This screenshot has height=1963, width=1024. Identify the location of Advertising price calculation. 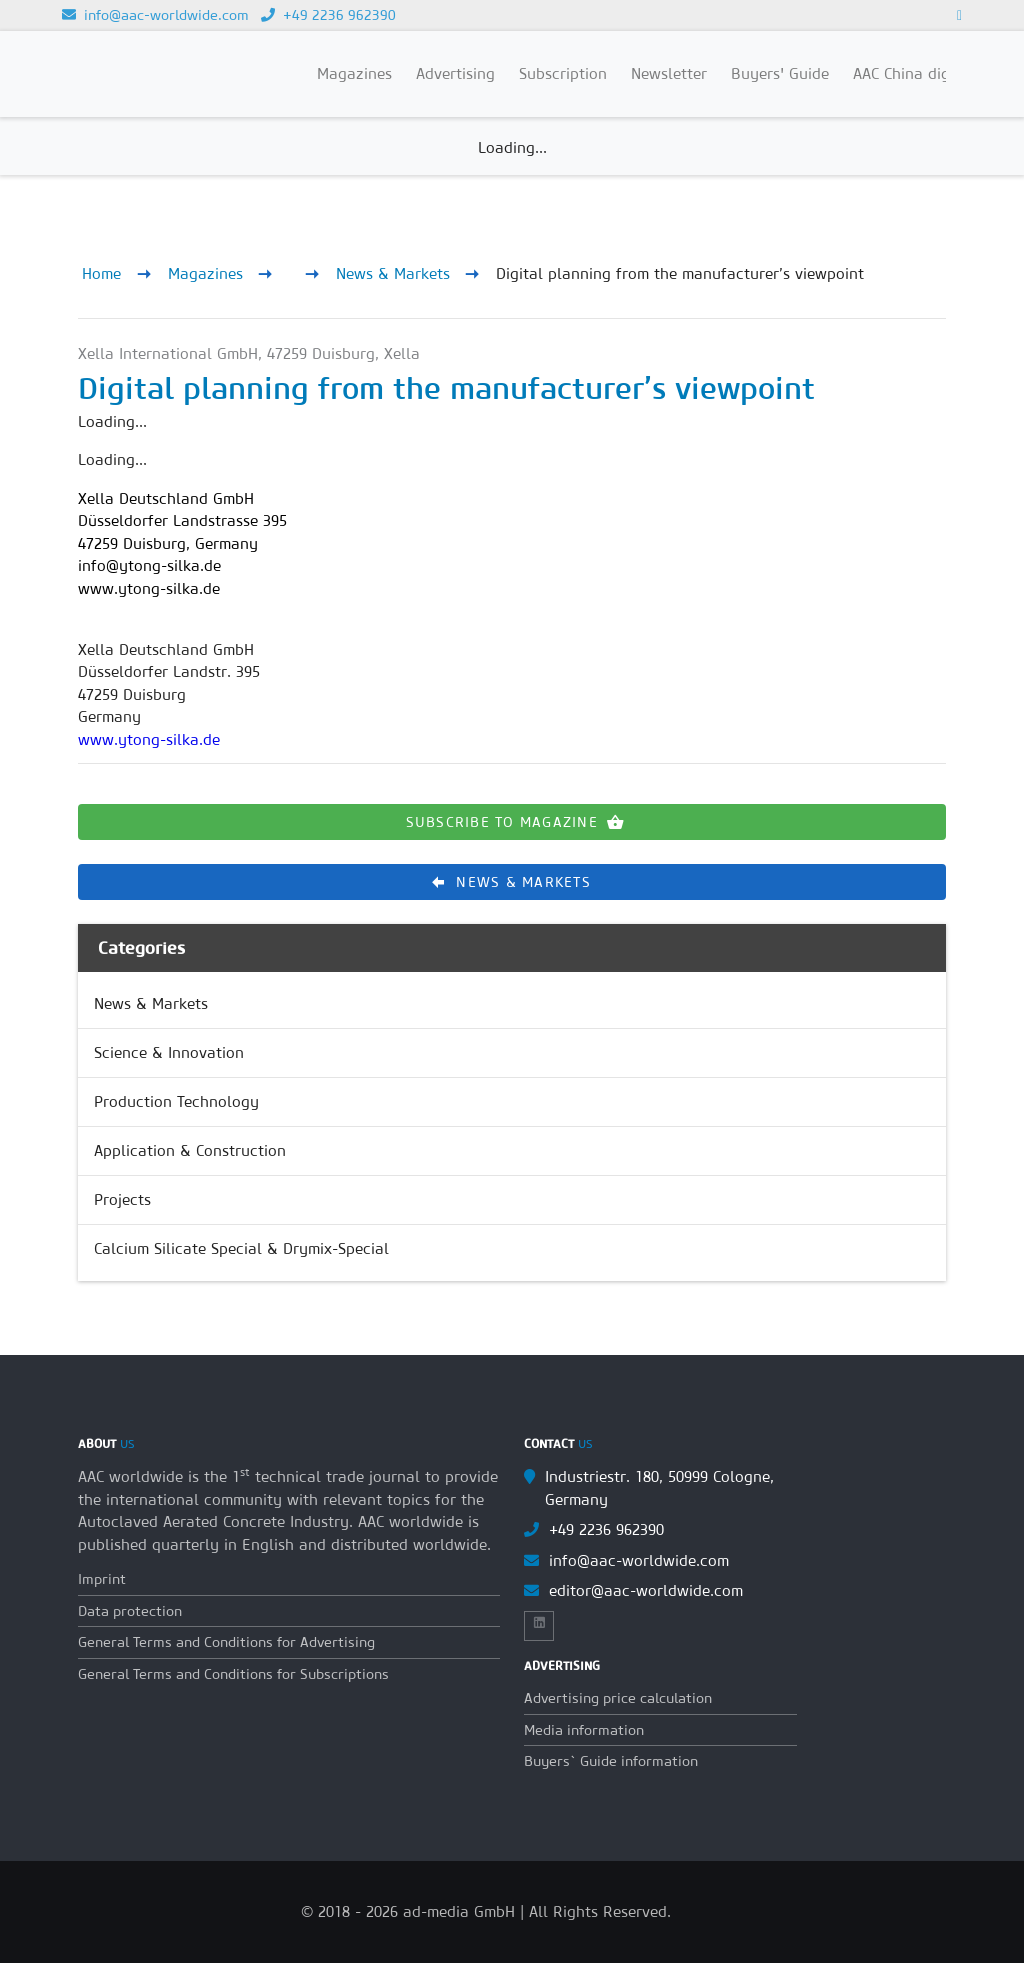
(618, 1698).